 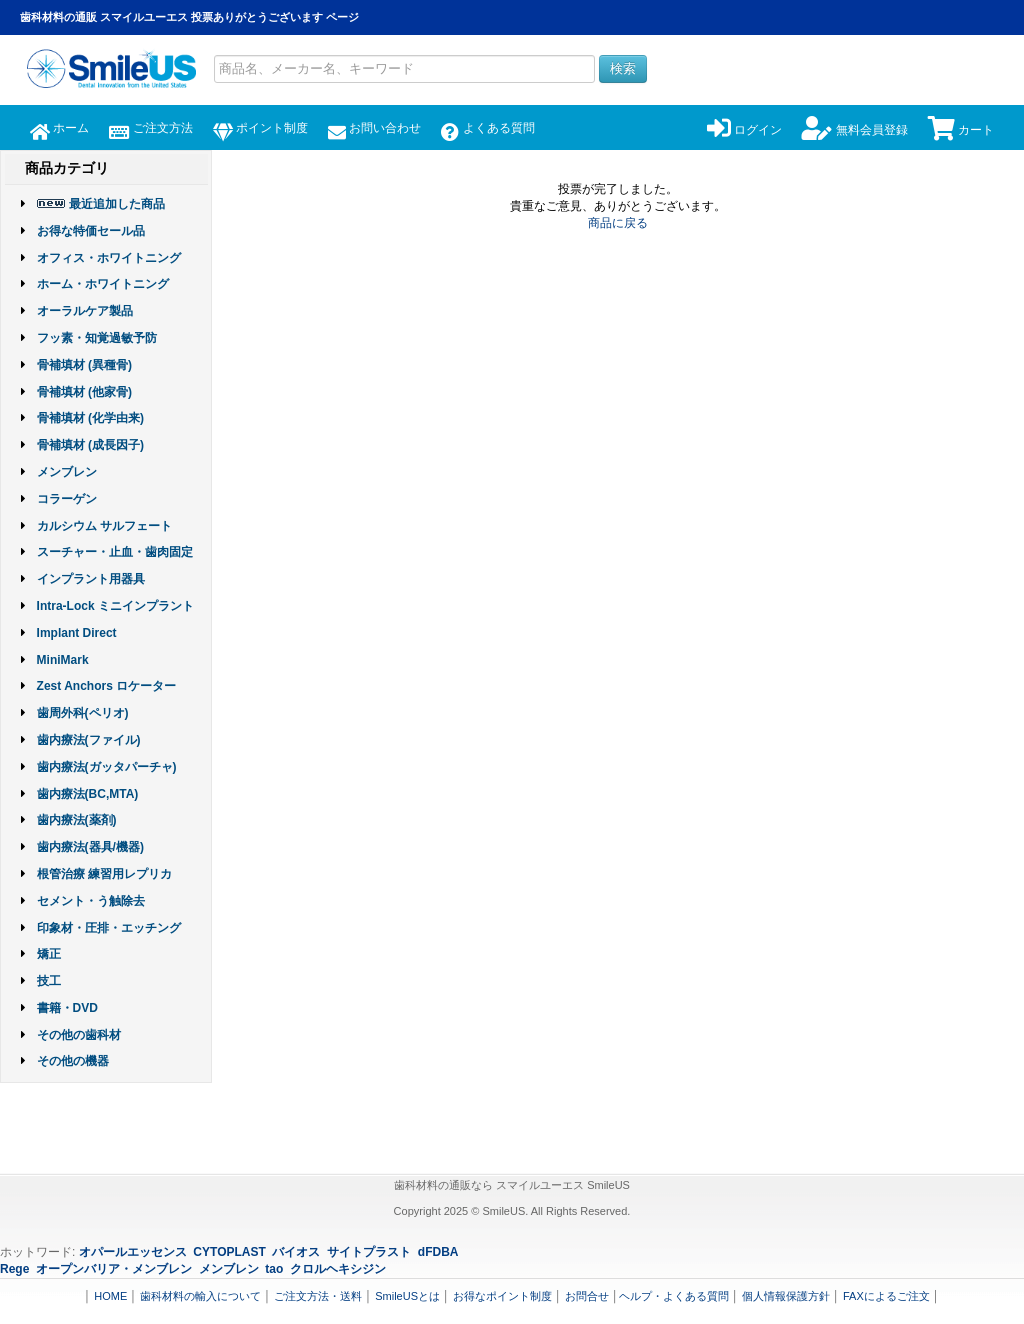 I want to click on ヘルプ・よくある質問, so click(x=674, y=1296).